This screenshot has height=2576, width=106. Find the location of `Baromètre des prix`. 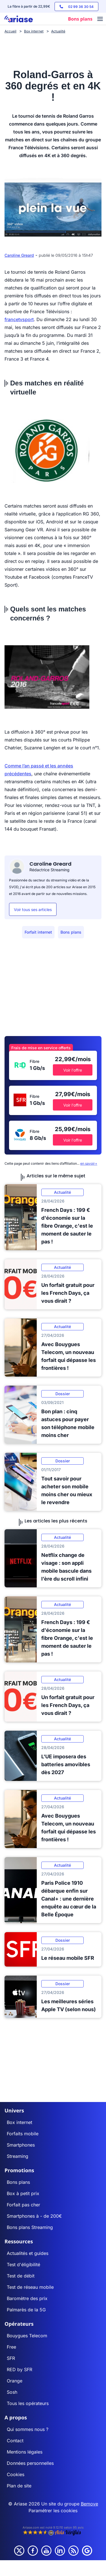

Baromètre des prix is located at coordinates (27, 2298).